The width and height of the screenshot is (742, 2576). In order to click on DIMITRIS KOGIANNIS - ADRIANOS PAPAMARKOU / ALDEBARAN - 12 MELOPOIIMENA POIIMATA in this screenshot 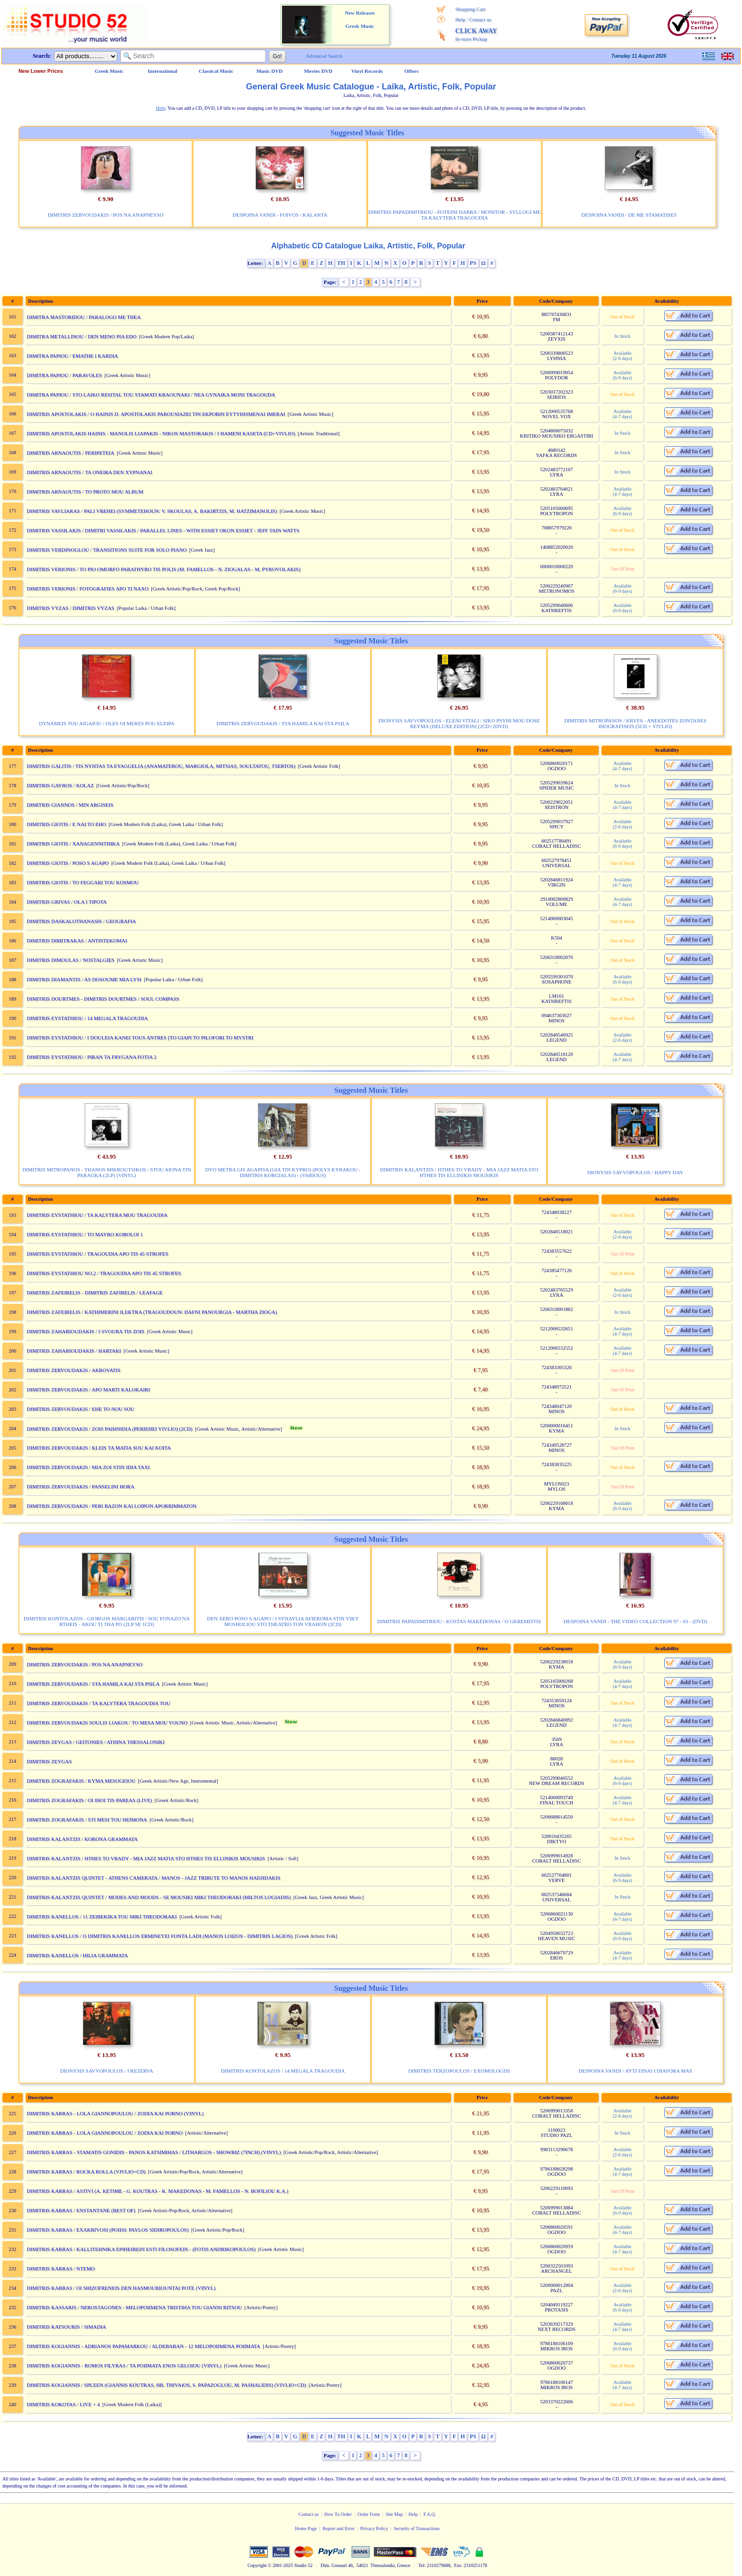, I will do `click(143, 2346)`.